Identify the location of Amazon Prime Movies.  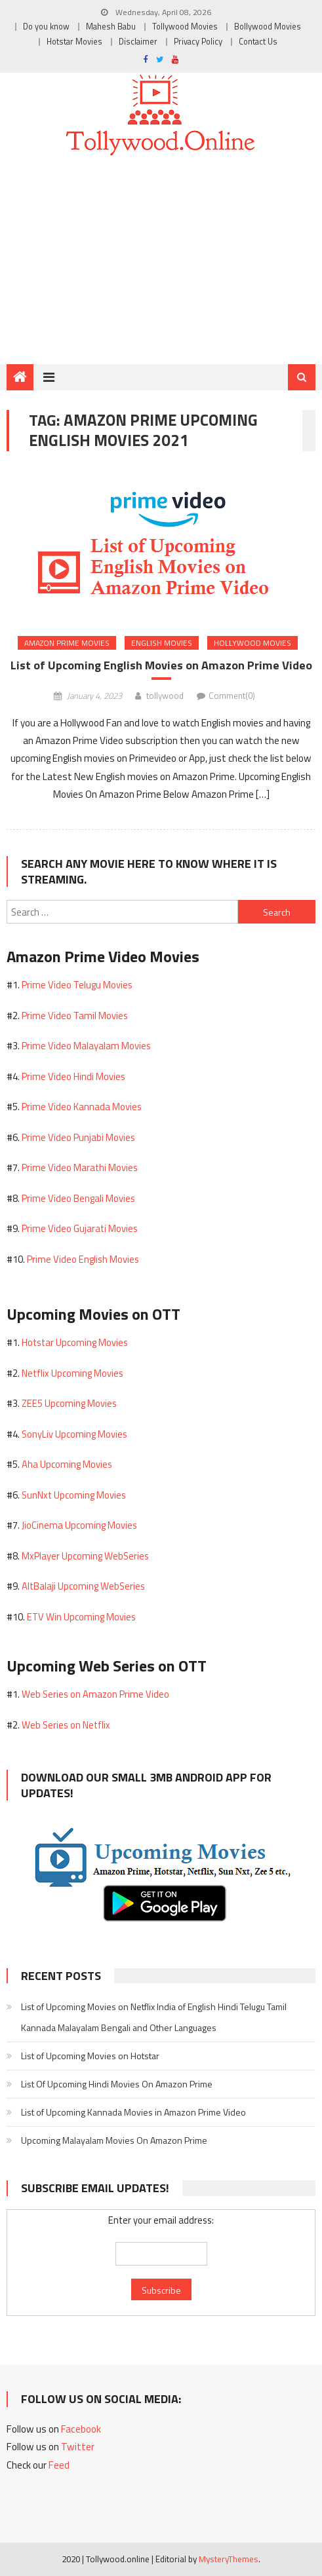
(67, 643).